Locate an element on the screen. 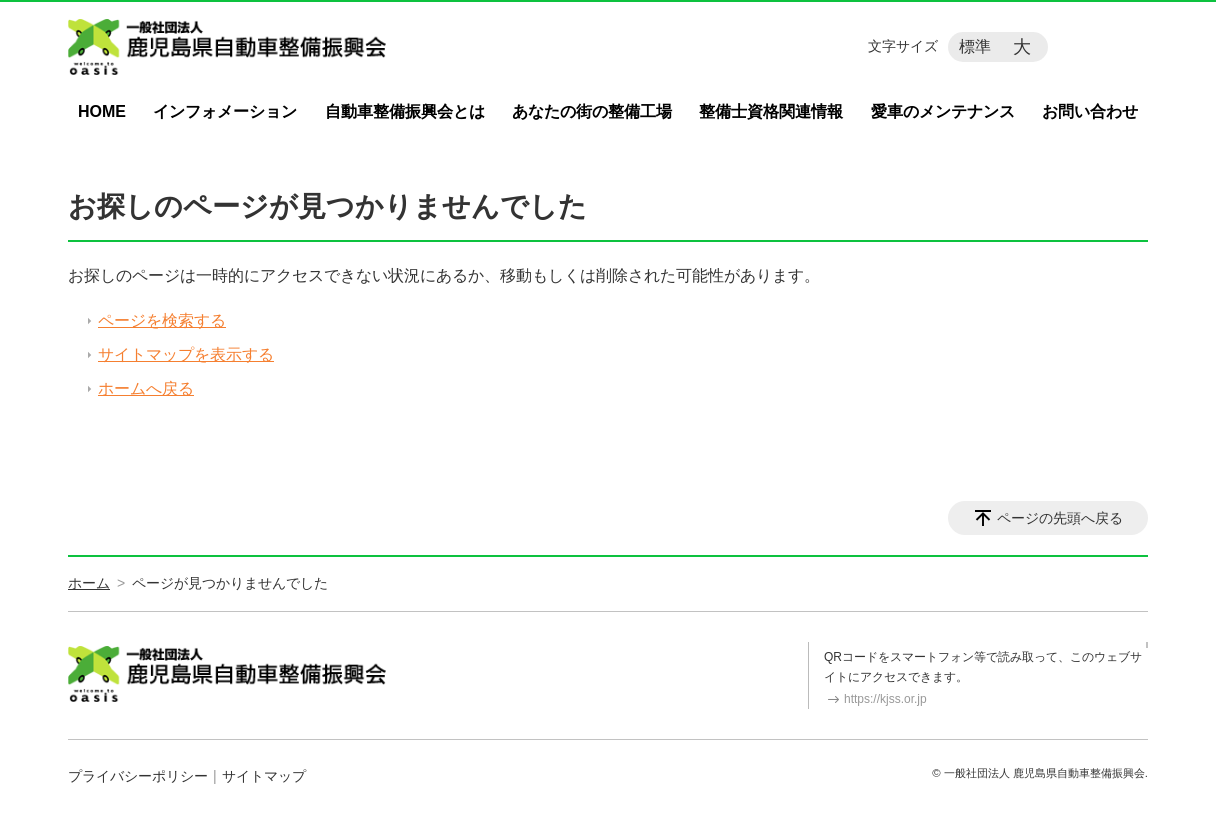 The image size is (1216, 834). 整備士資格関連情報 is located at coordinates (771, 111).